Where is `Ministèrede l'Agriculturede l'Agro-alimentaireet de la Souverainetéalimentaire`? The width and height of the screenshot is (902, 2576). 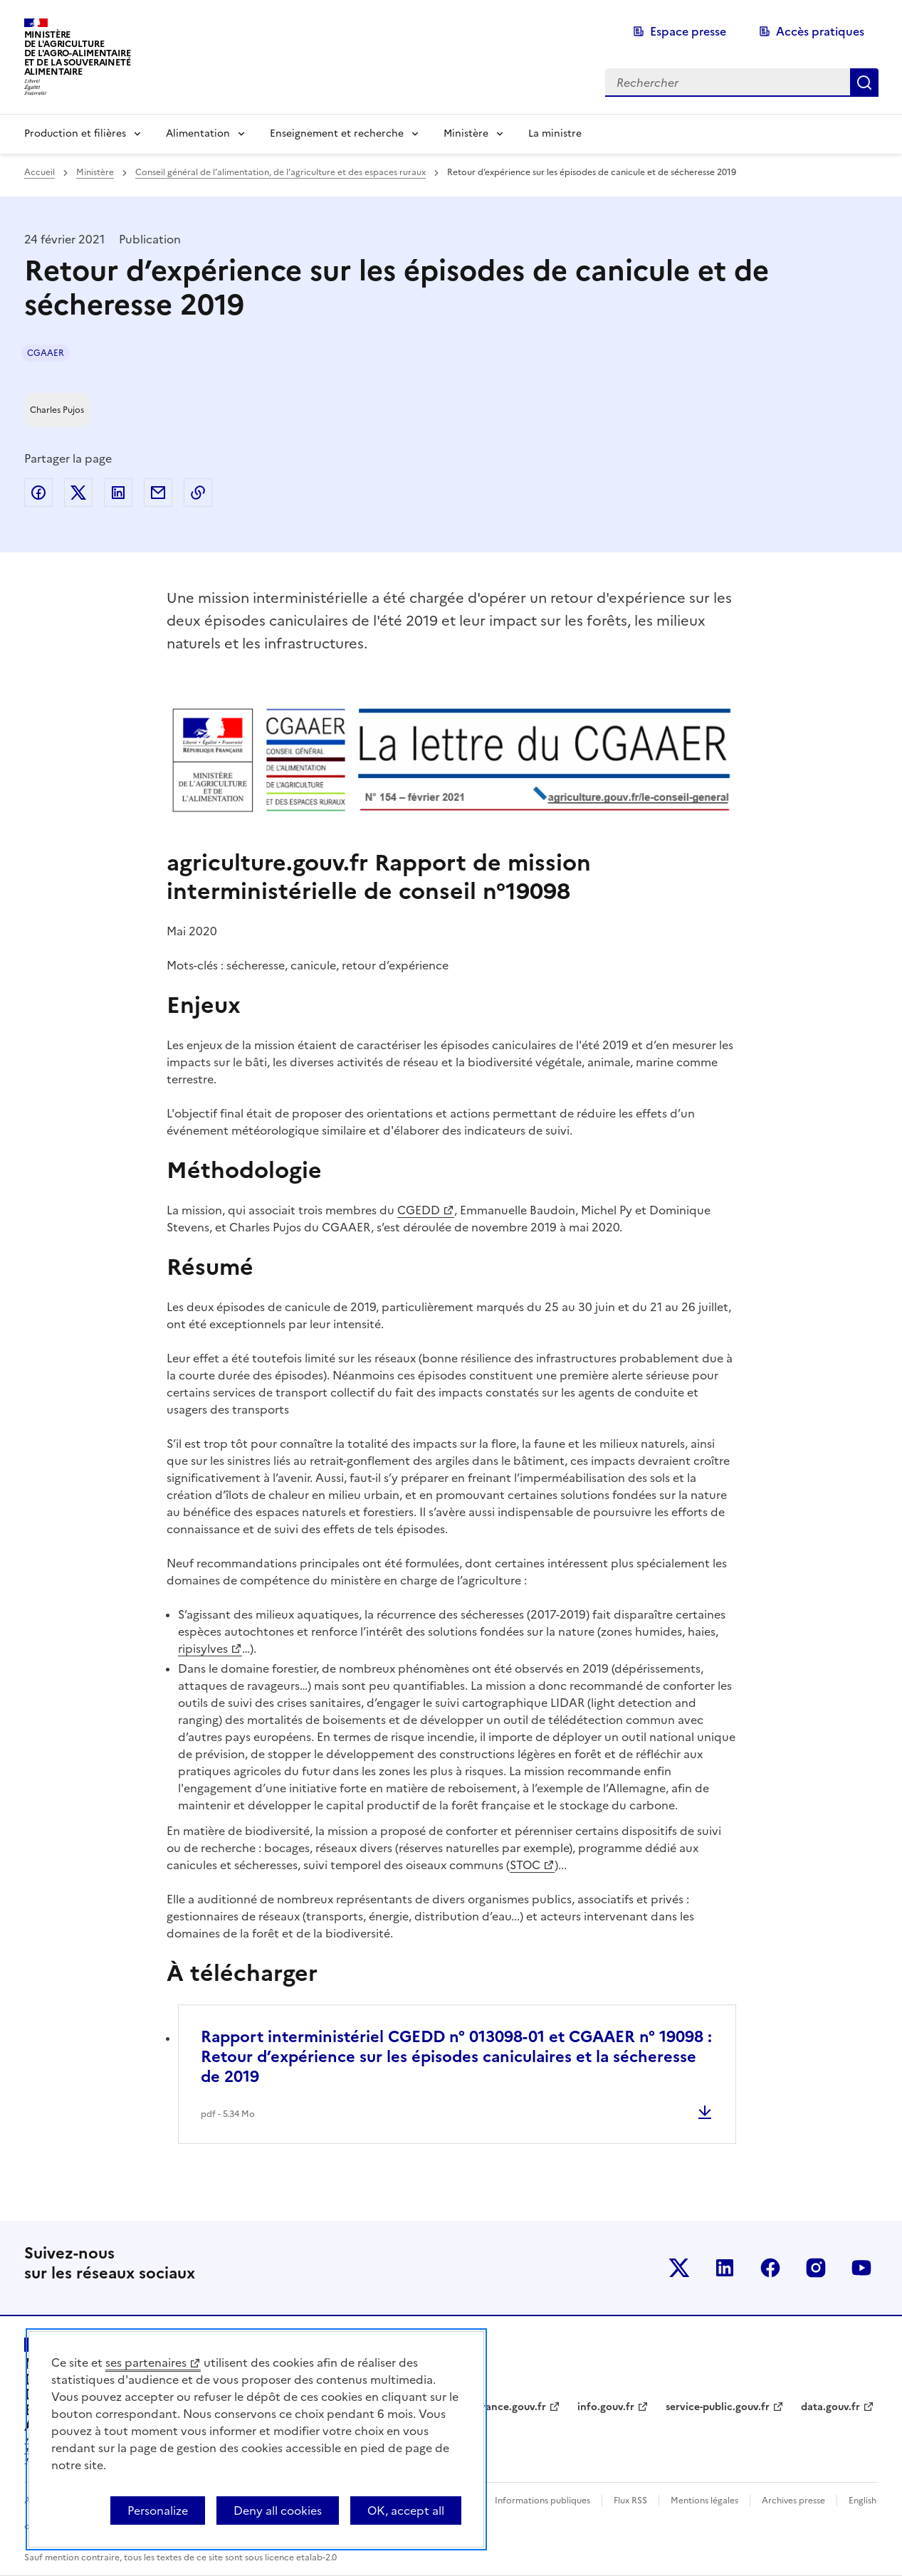
Ministèrede l'Agriculturede l'Agro-alimentaireet de la Souverainetéalimentaire is located at coordinates (77, 53).